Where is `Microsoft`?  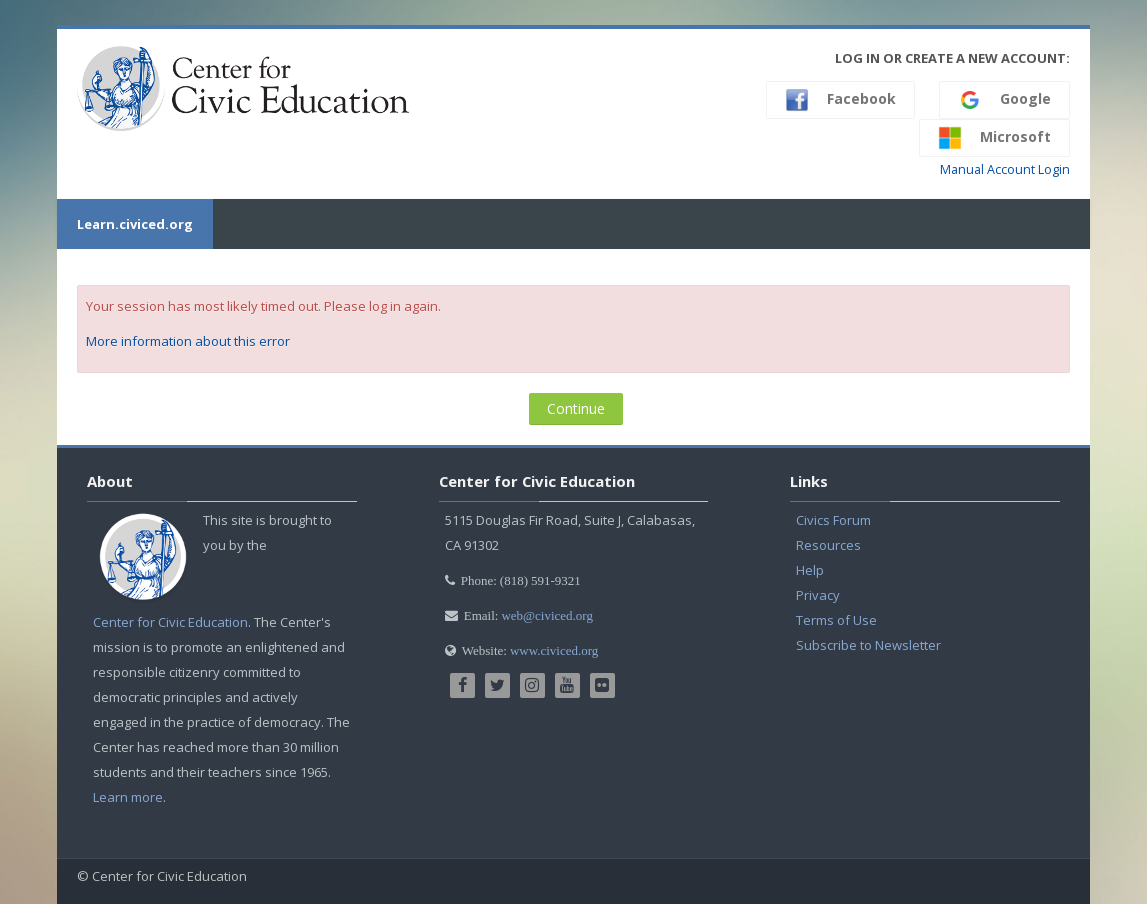
Microsoft is located at coordinates (994, 138).